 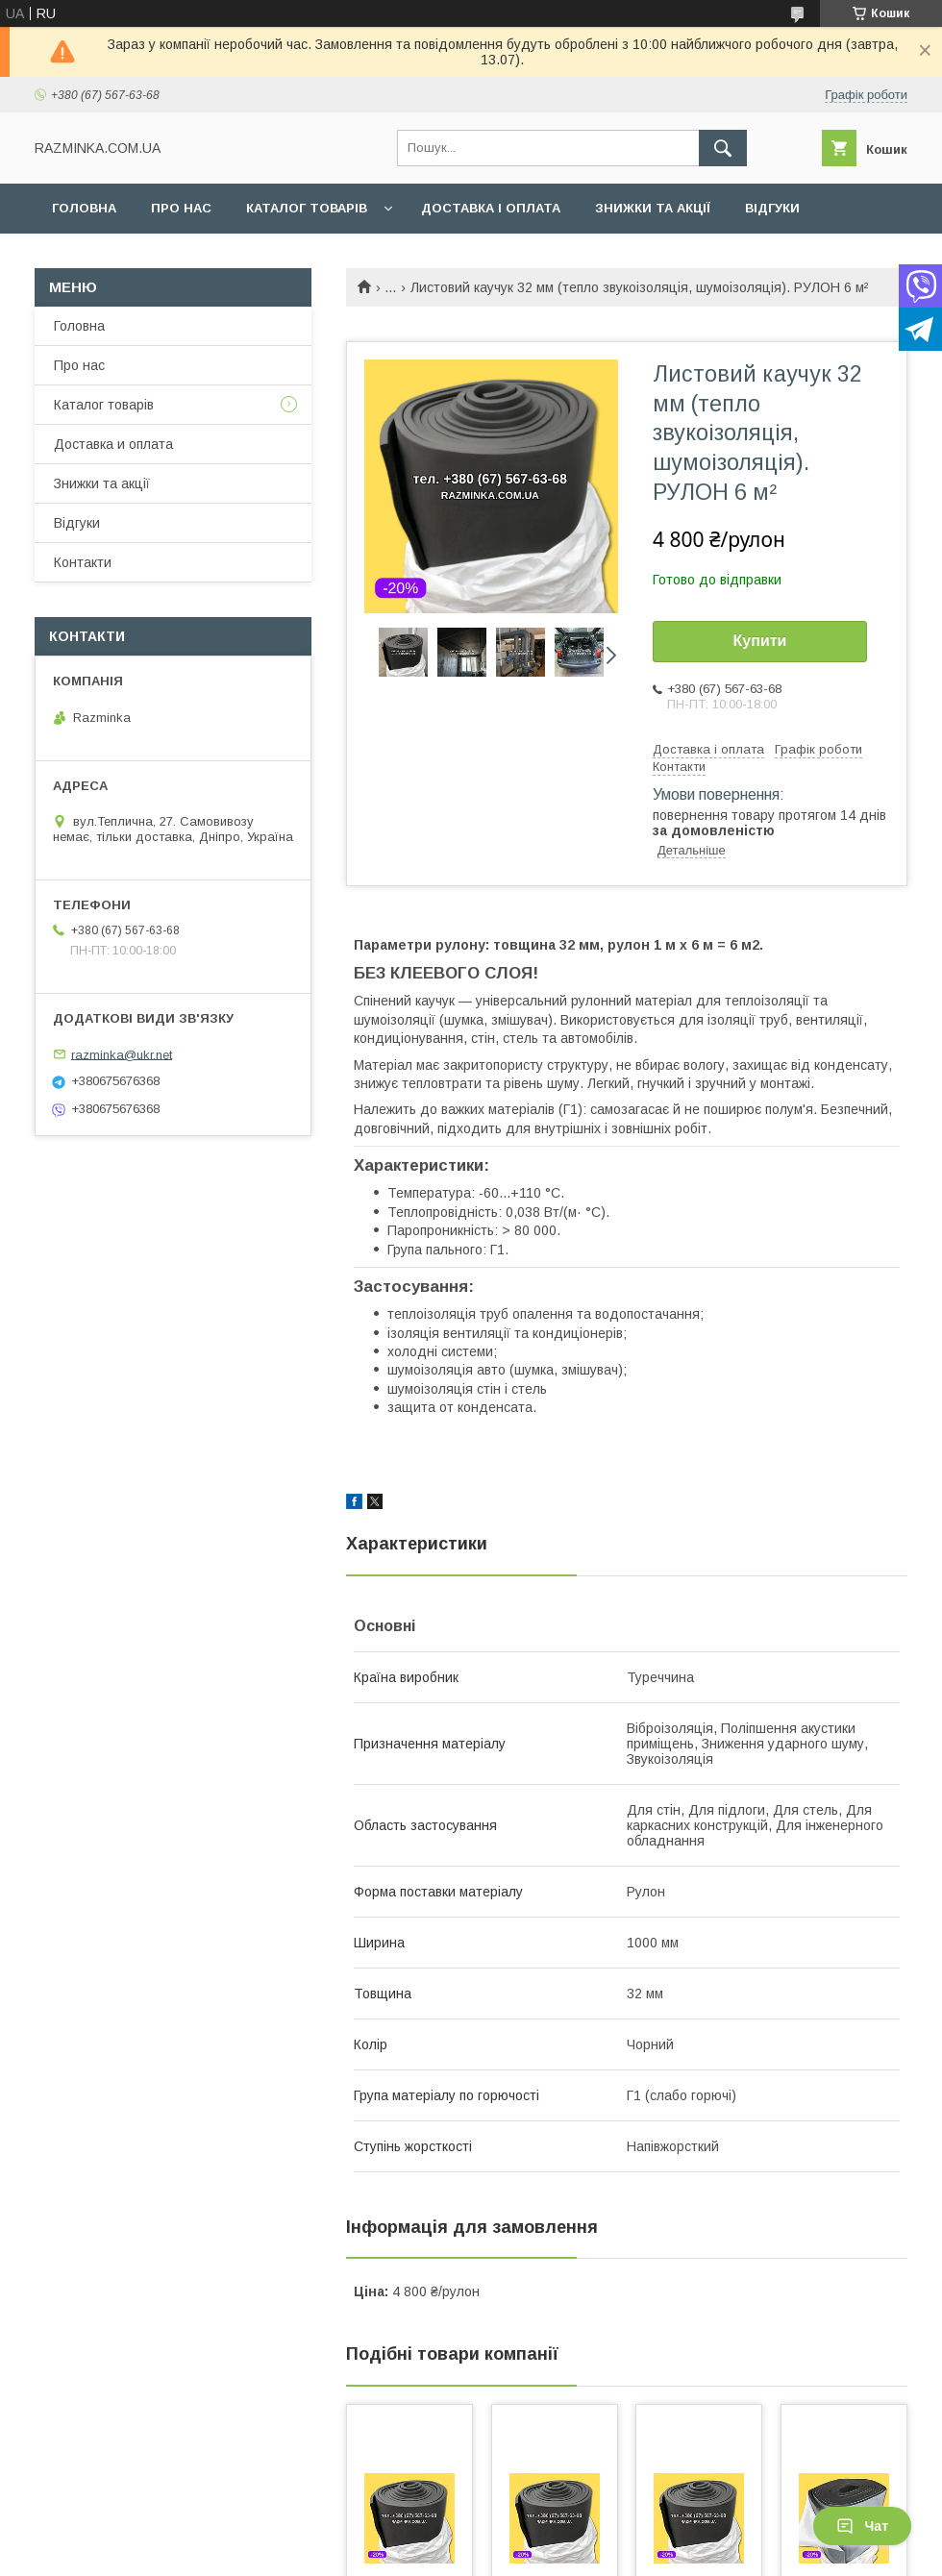 What do you see at coordinates (490, 208) in the screenshot?
I see `Доставка і оплата` at bounding box center [490, 208].